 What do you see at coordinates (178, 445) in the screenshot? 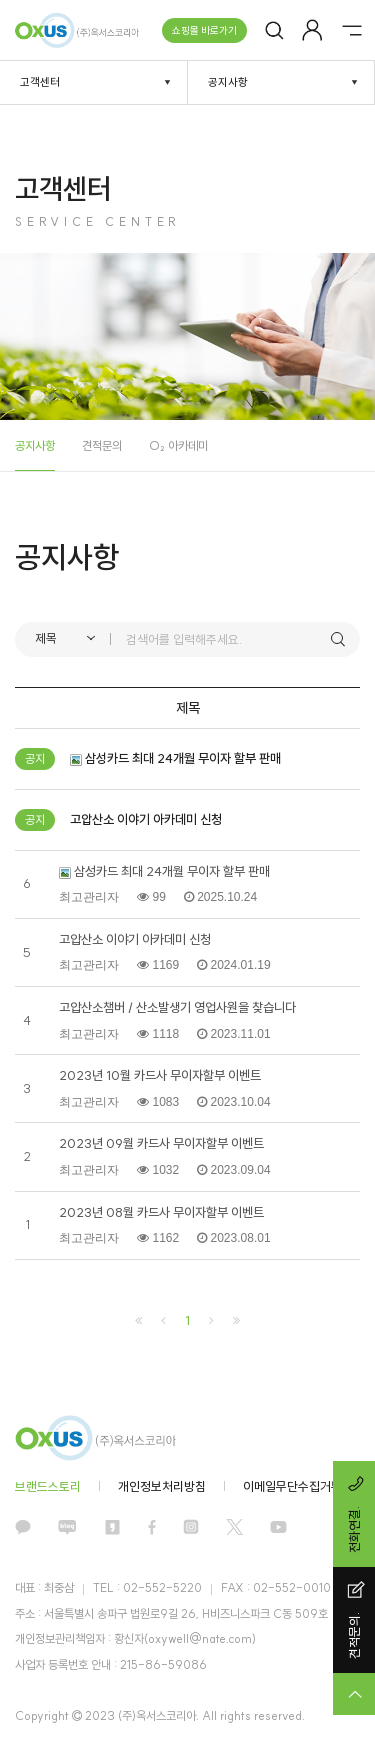
I see `O₂ 아카데미` at bounding box center [178, 445].